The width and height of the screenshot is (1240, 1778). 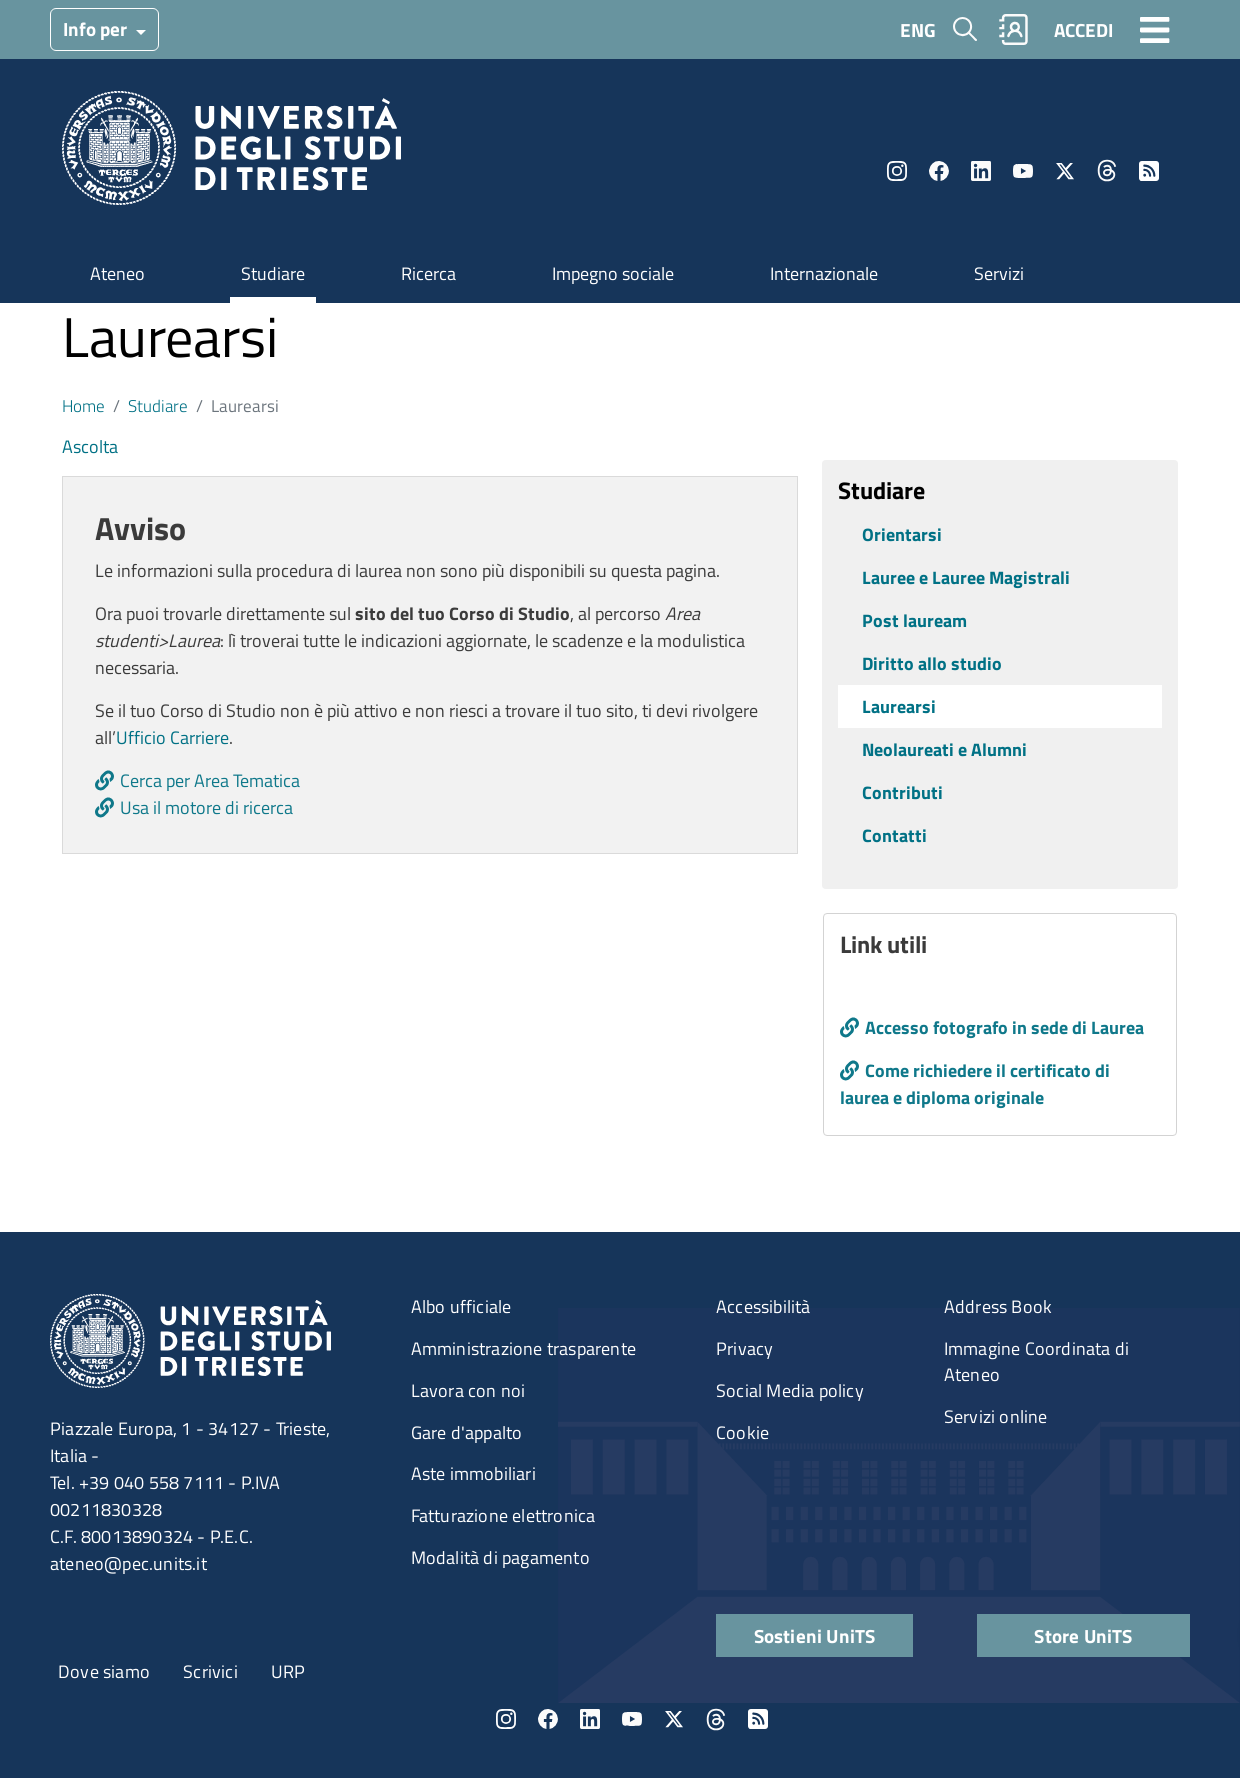 I want to click on Cookie, so click(x=742, y=1432).